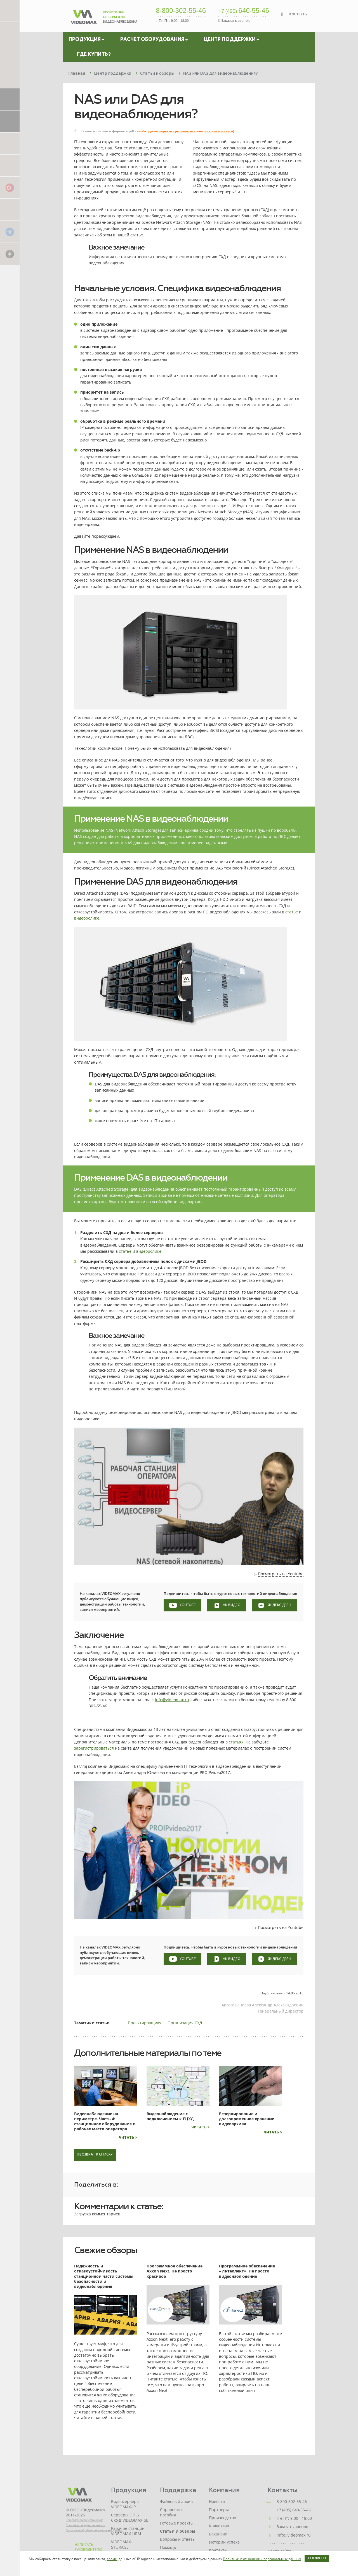  I want to click on Вакансии, so click(218, 2534).